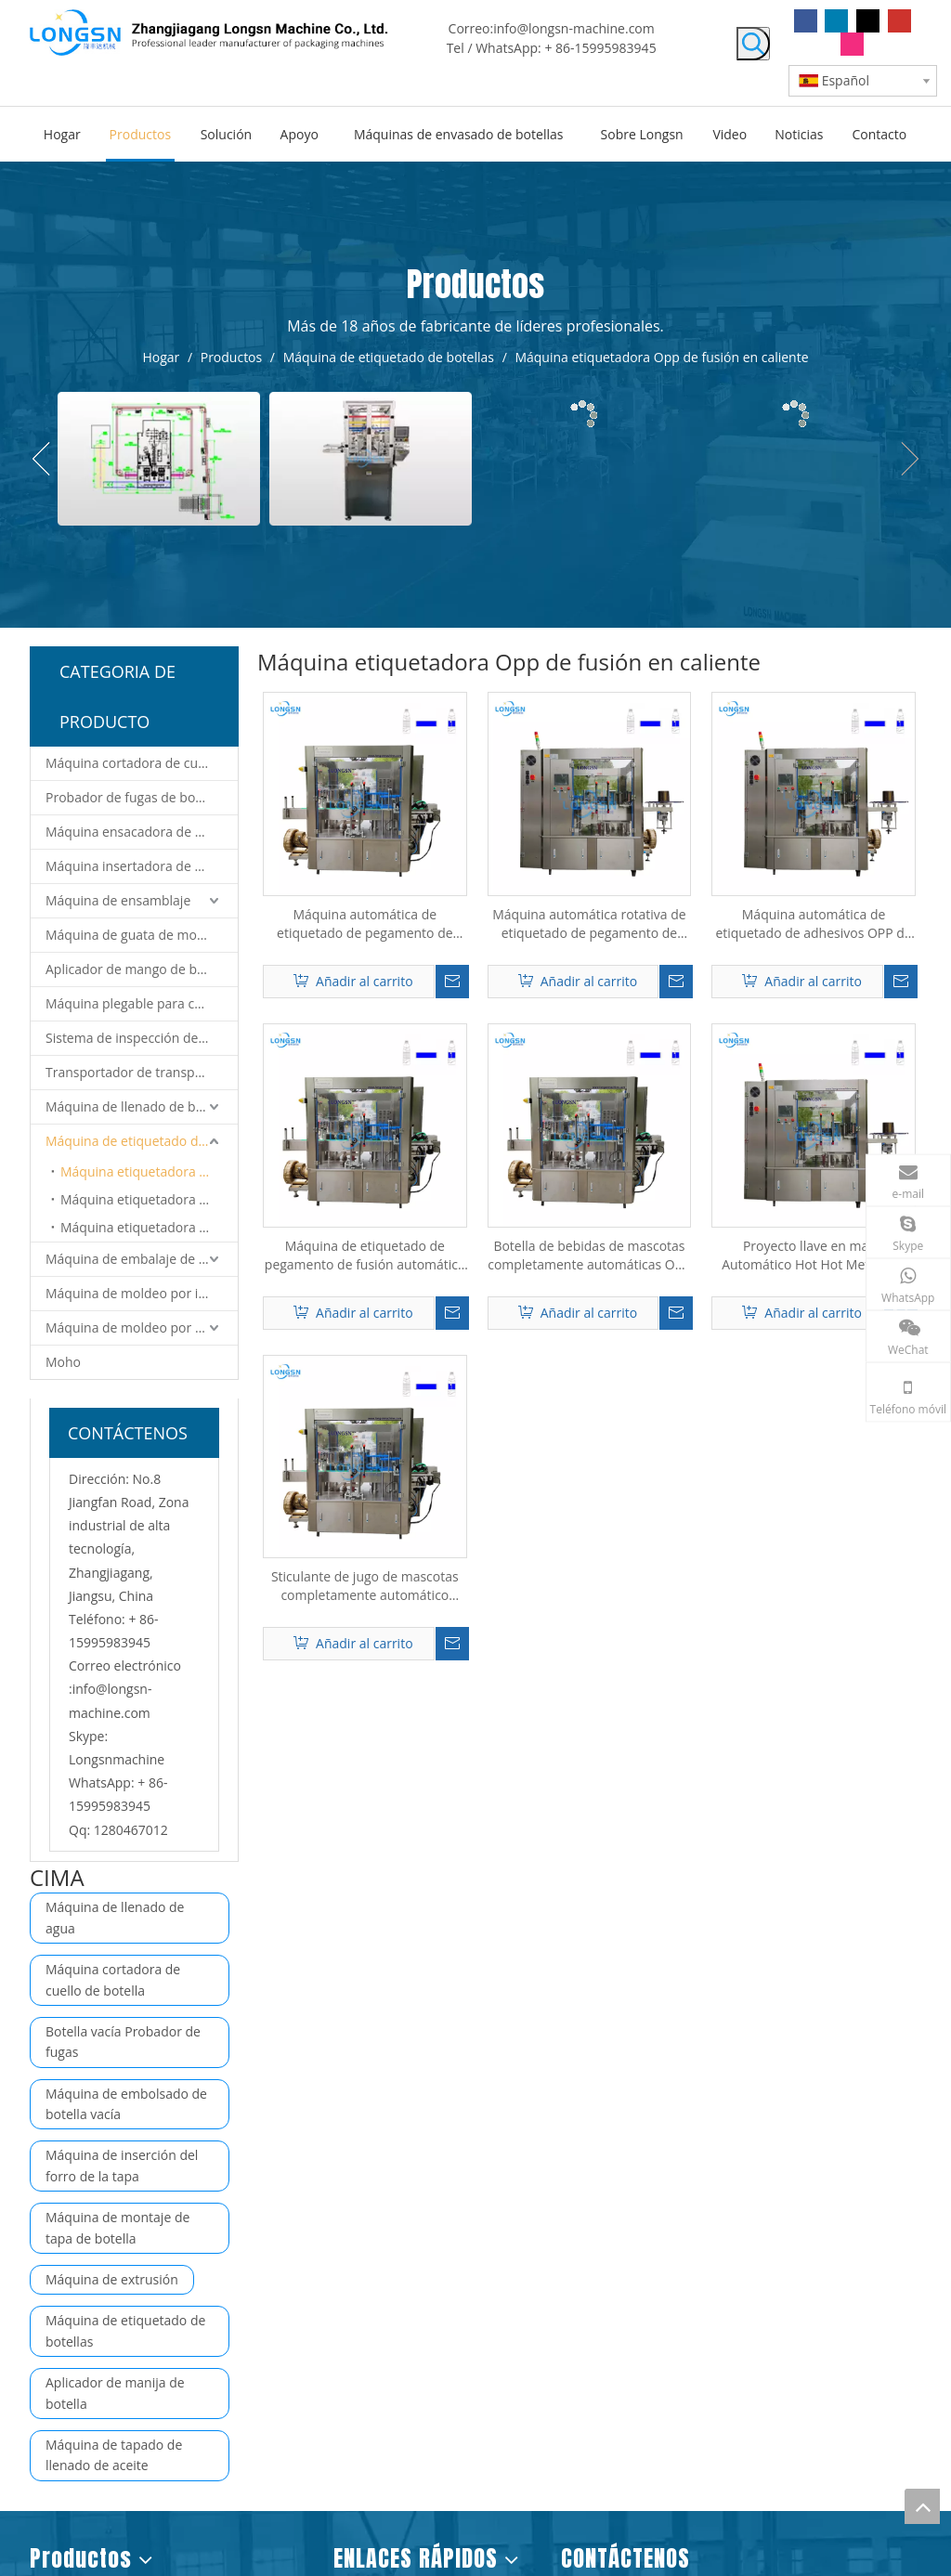  What do you see at coordinates (753, 43) in the screenshot?
I see `[Palabras clave populares:]` at bounding box center [753, 43].